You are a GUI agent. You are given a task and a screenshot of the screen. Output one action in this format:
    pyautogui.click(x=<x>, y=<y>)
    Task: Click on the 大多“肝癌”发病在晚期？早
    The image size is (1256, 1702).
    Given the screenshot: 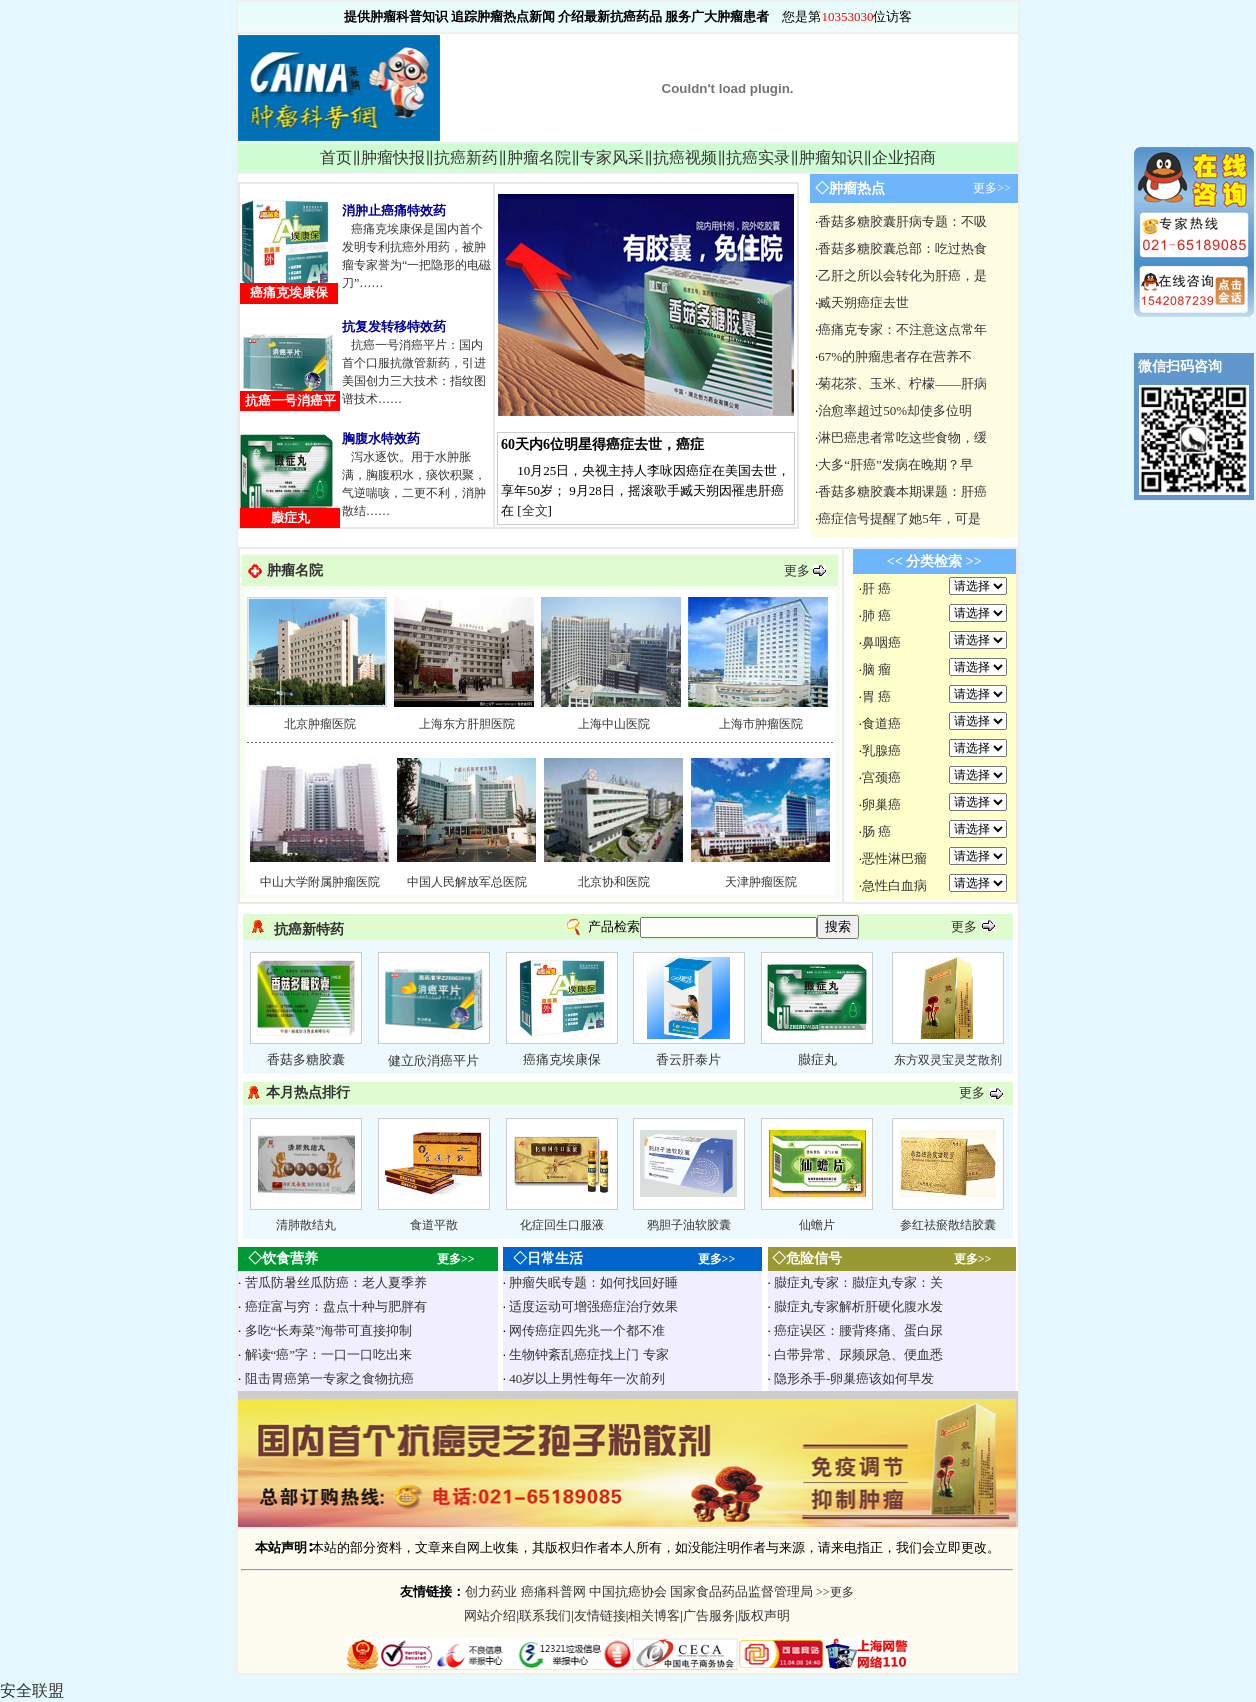 What is the action you would take?
    pyautogui.click(x=895, y=464)
    